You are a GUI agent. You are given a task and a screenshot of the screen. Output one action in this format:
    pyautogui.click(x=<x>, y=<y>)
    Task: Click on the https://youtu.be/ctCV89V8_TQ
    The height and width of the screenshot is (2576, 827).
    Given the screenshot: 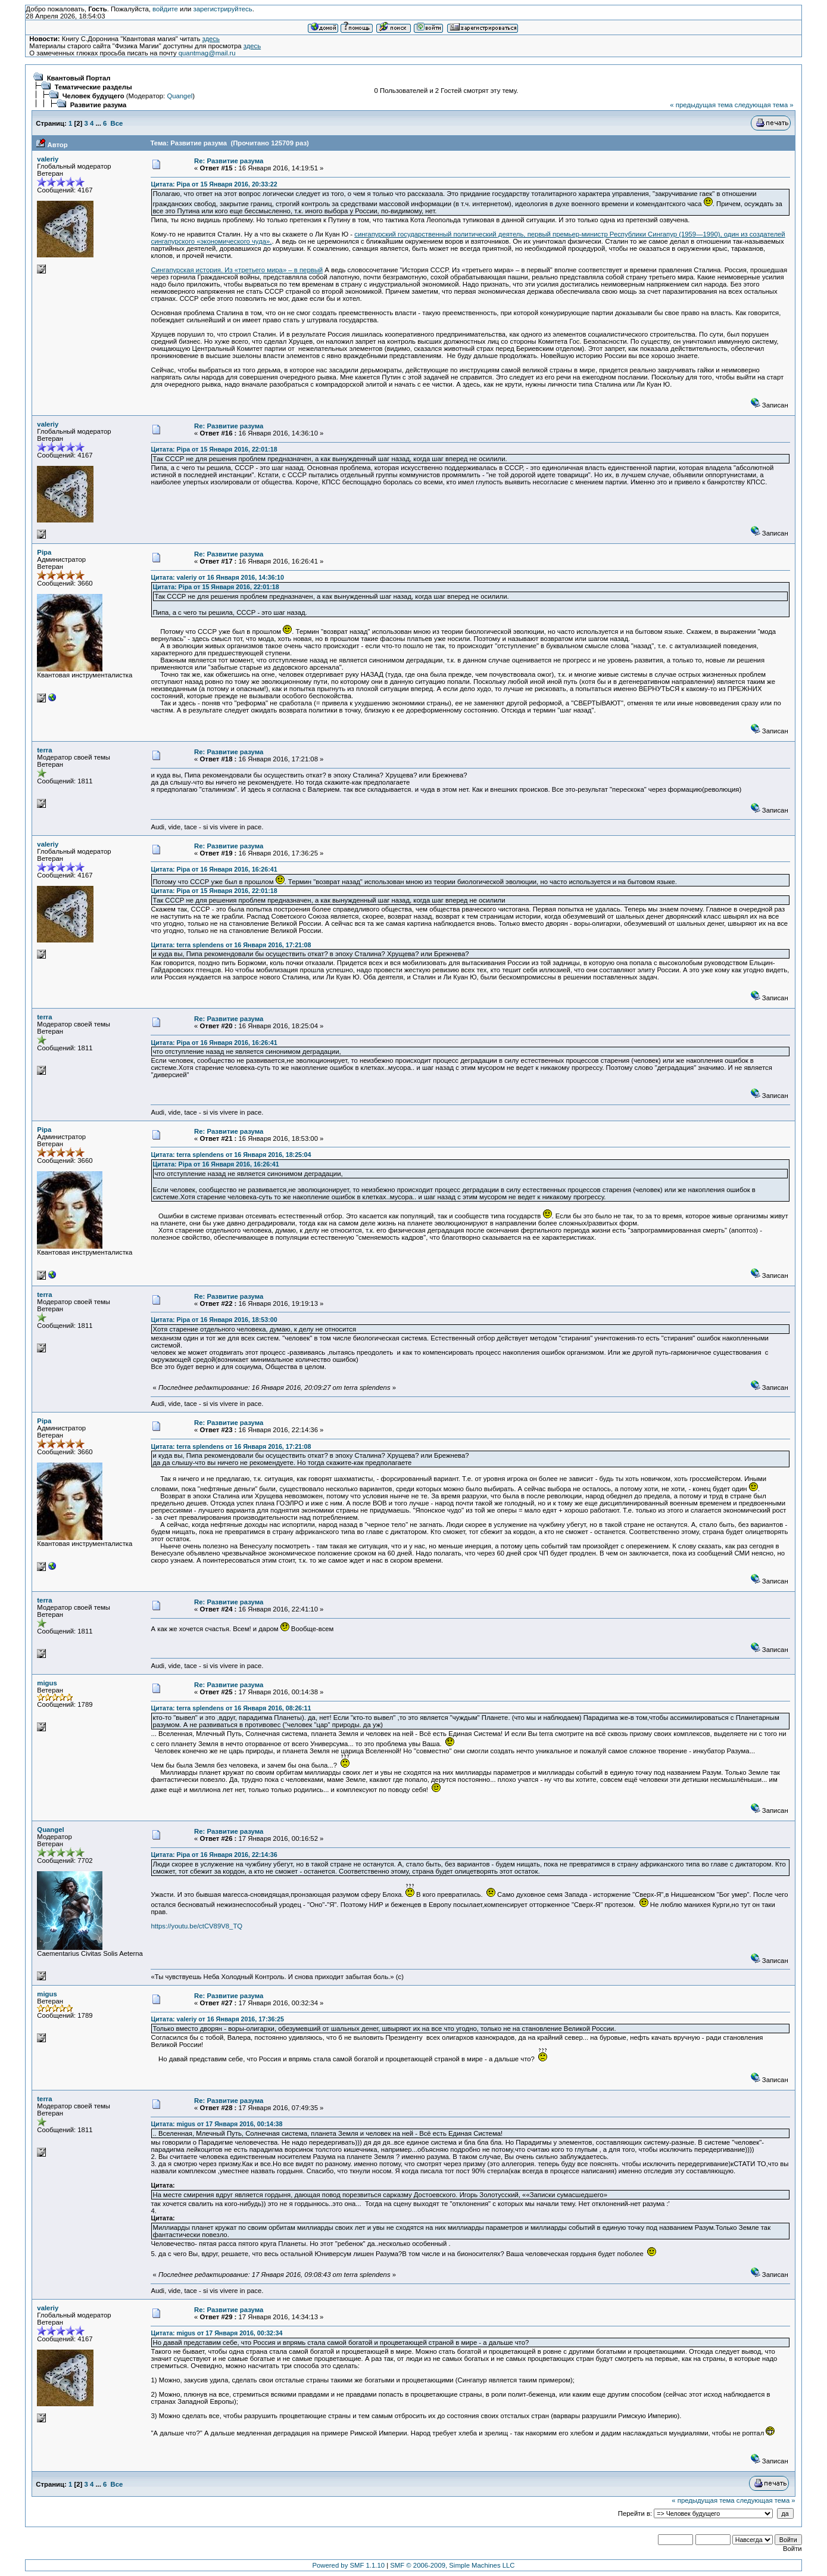 What is the action you would take?
    pyautogui.click(x=196, y=1926)
    